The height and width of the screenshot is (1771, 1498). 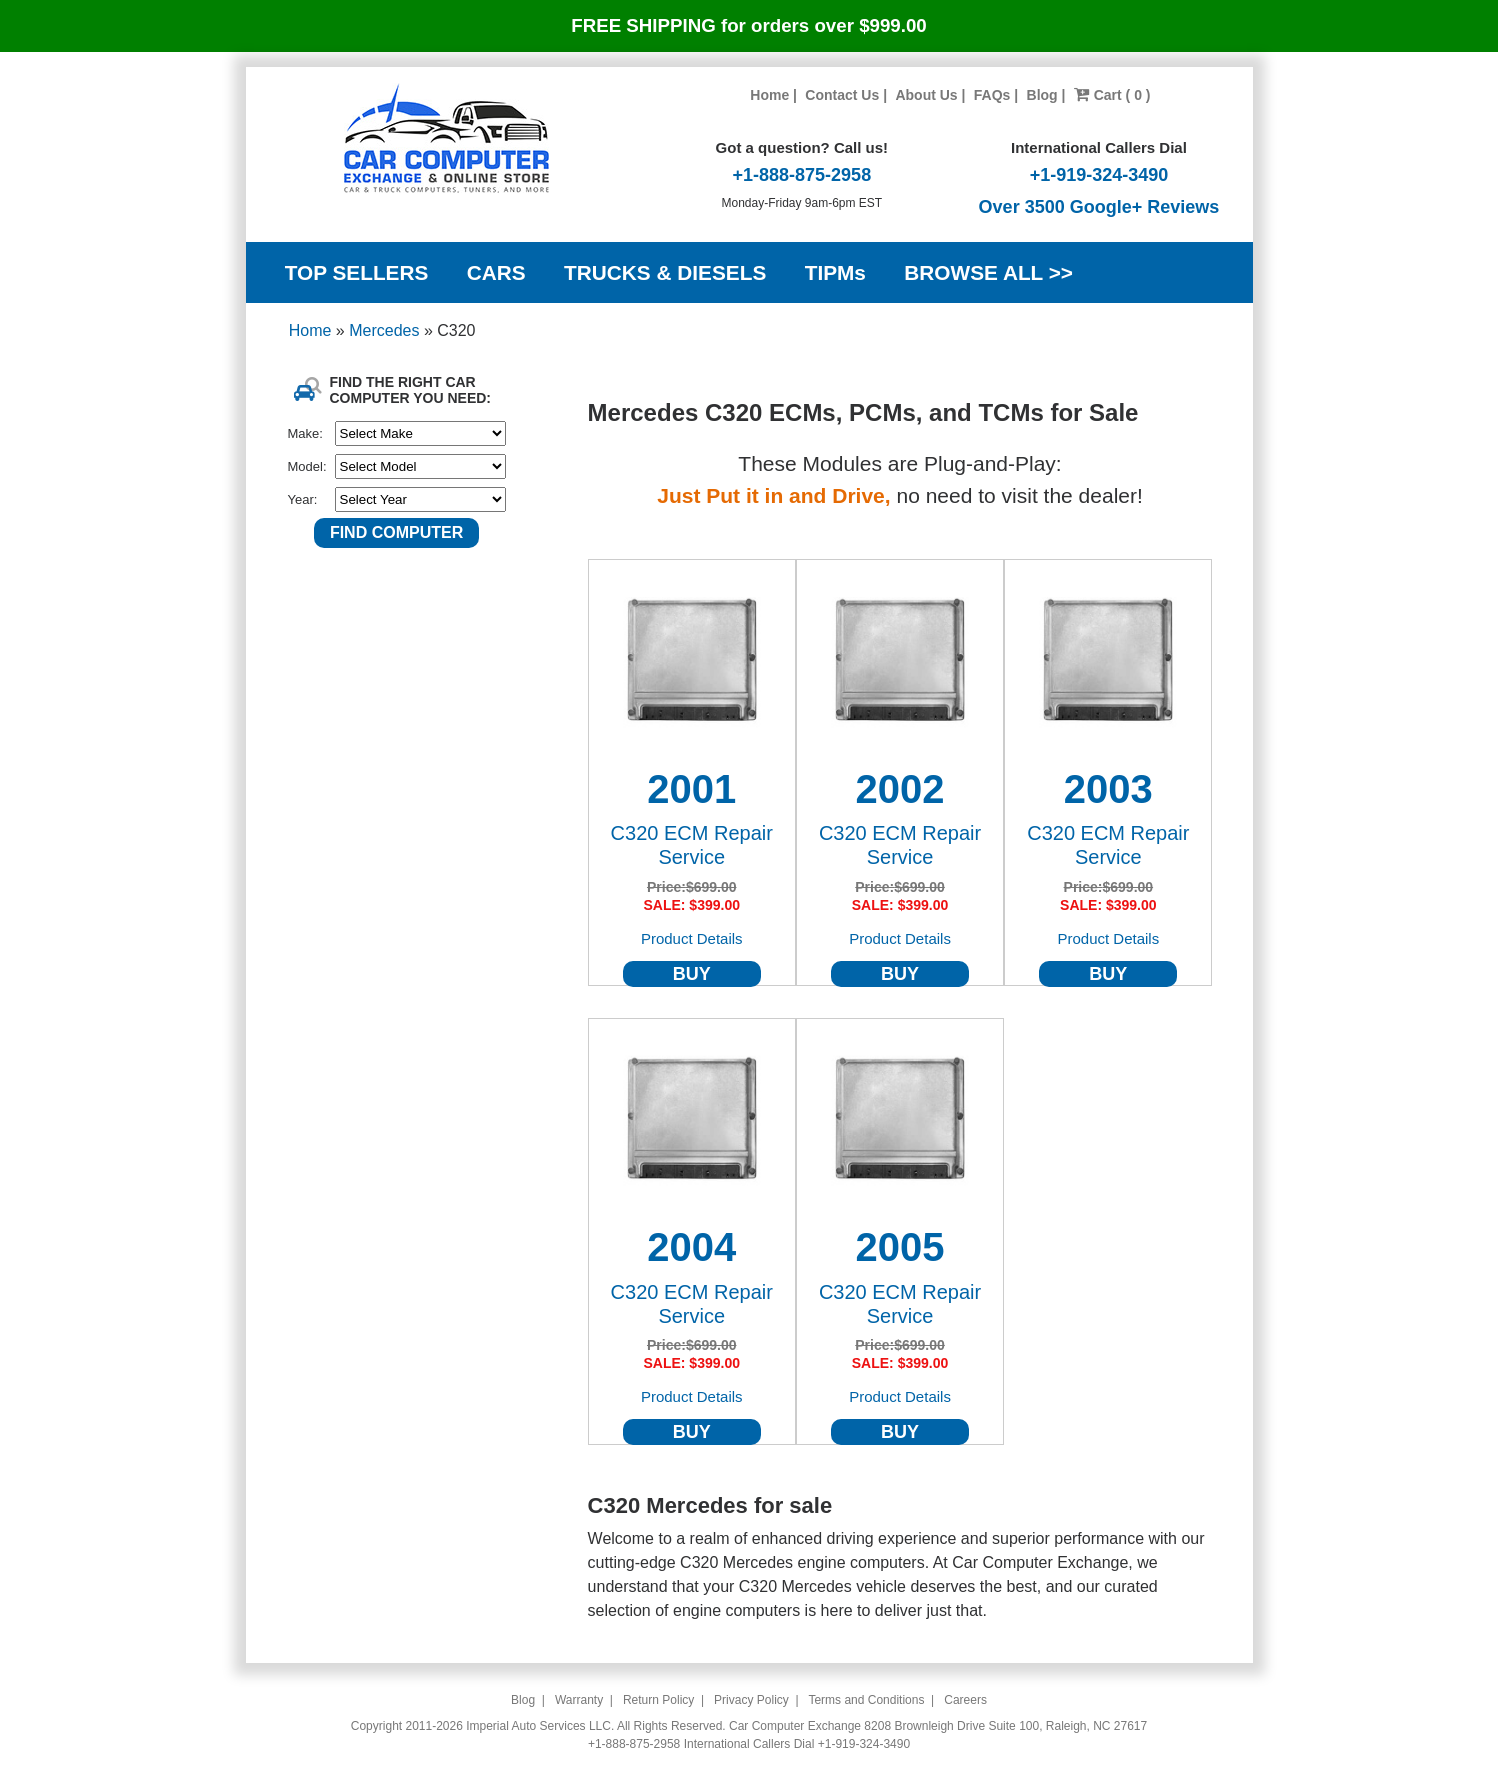 What do you see at coordinates (769, 95) in the screenshot?
I see `Home` at bounding box center [769, 95].